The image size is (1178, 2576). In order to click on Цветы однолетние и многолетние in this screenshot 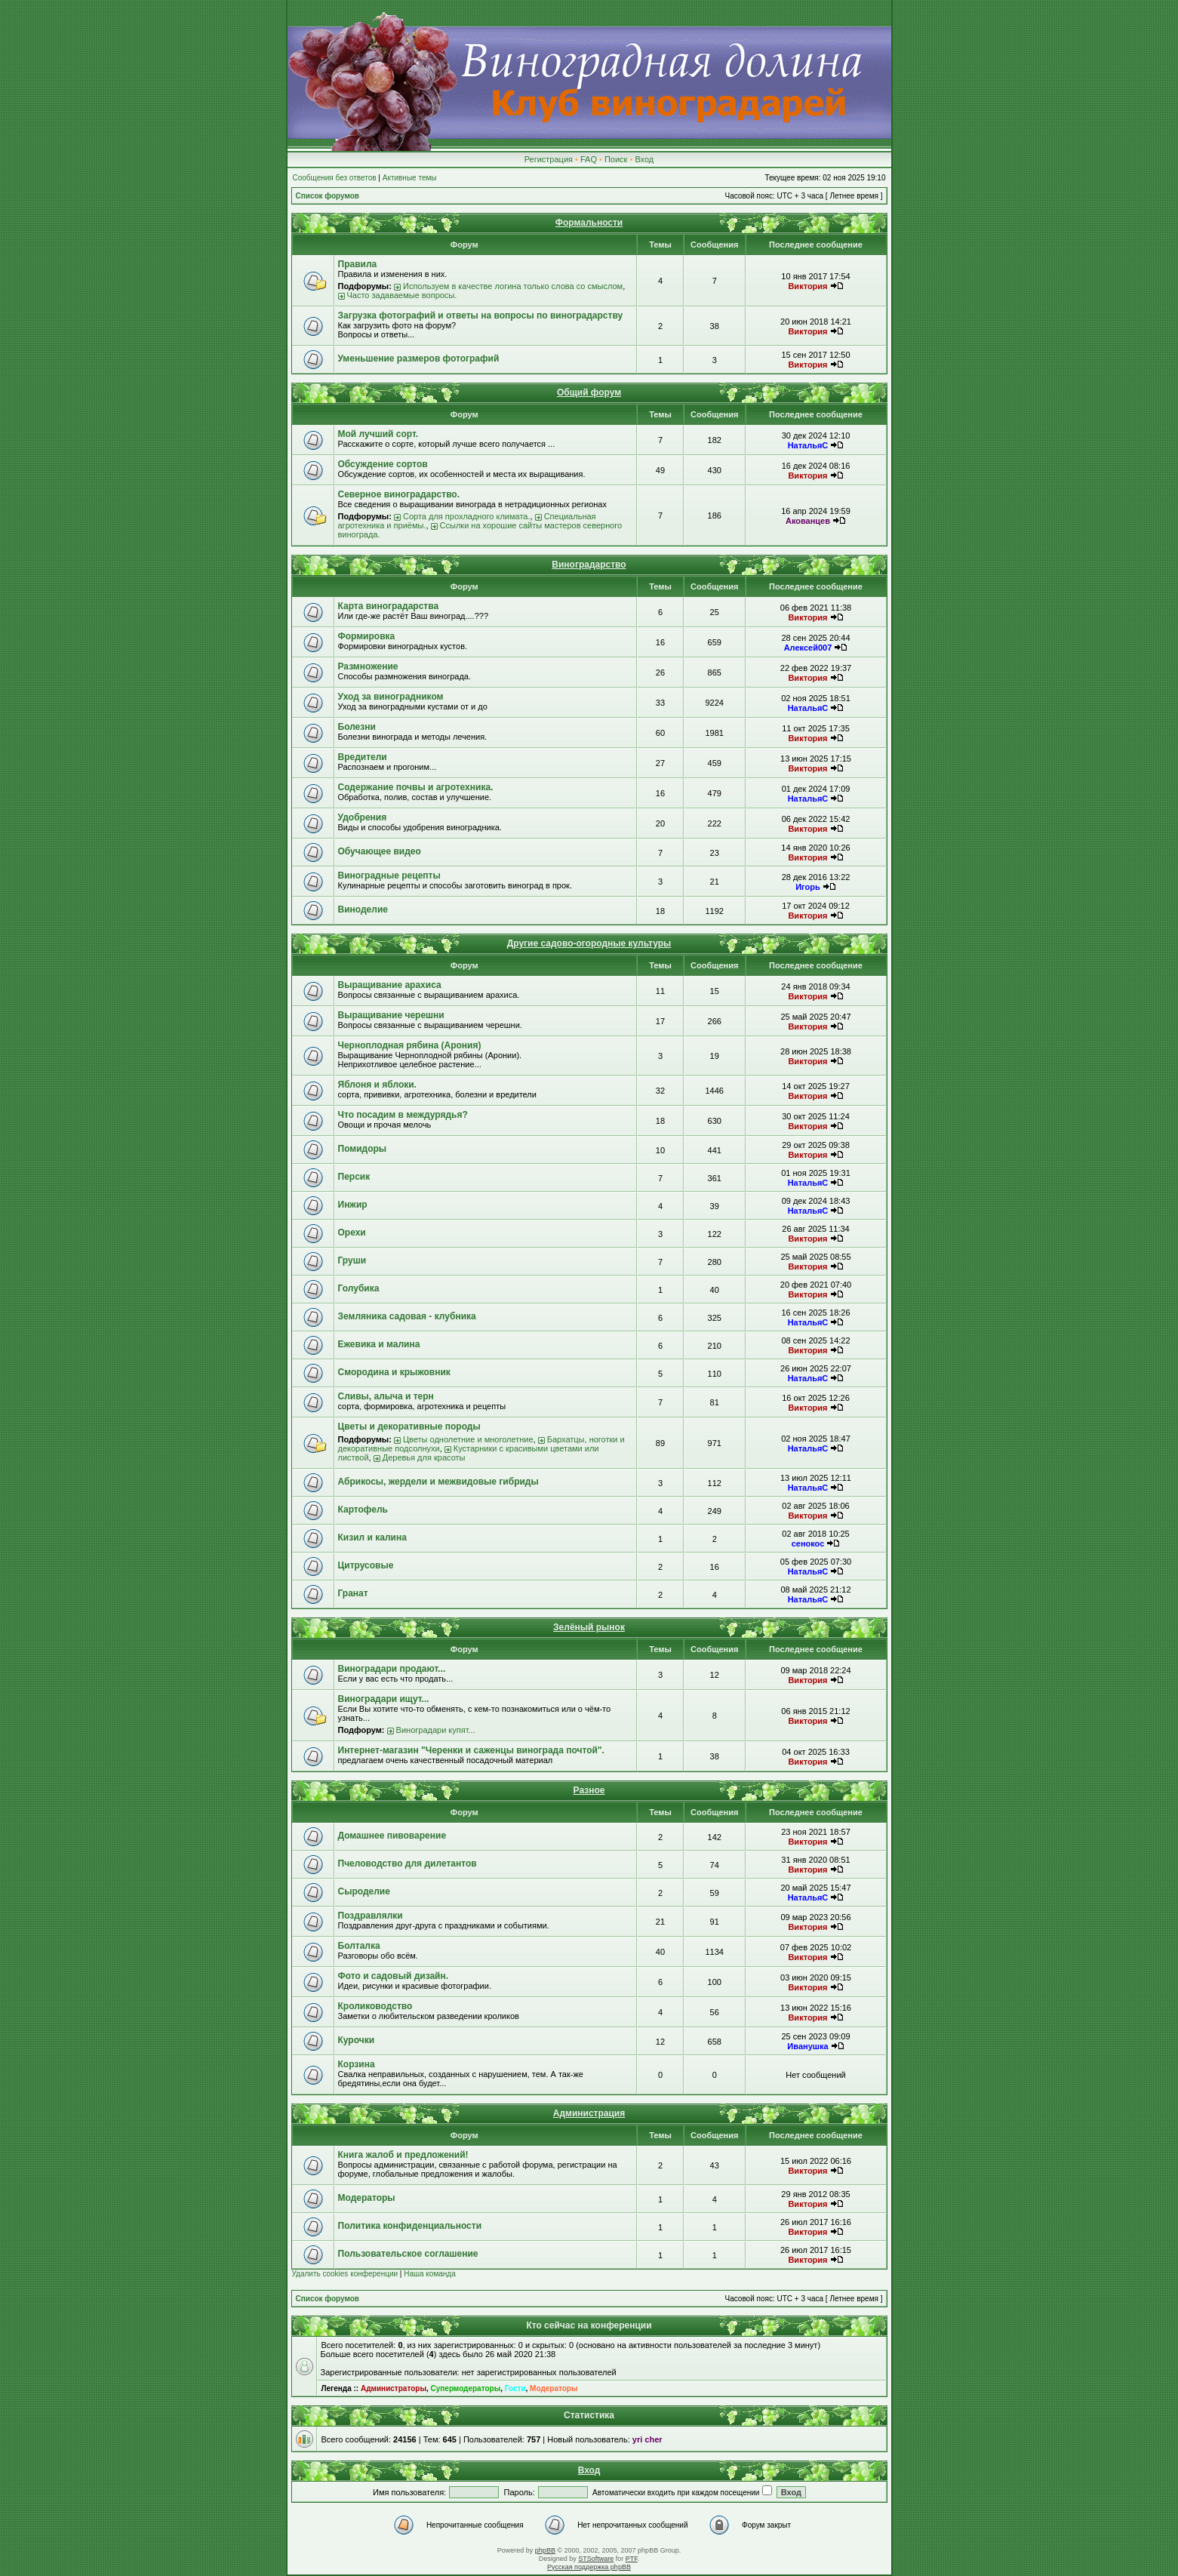, I will do `click(468, 1439)`.